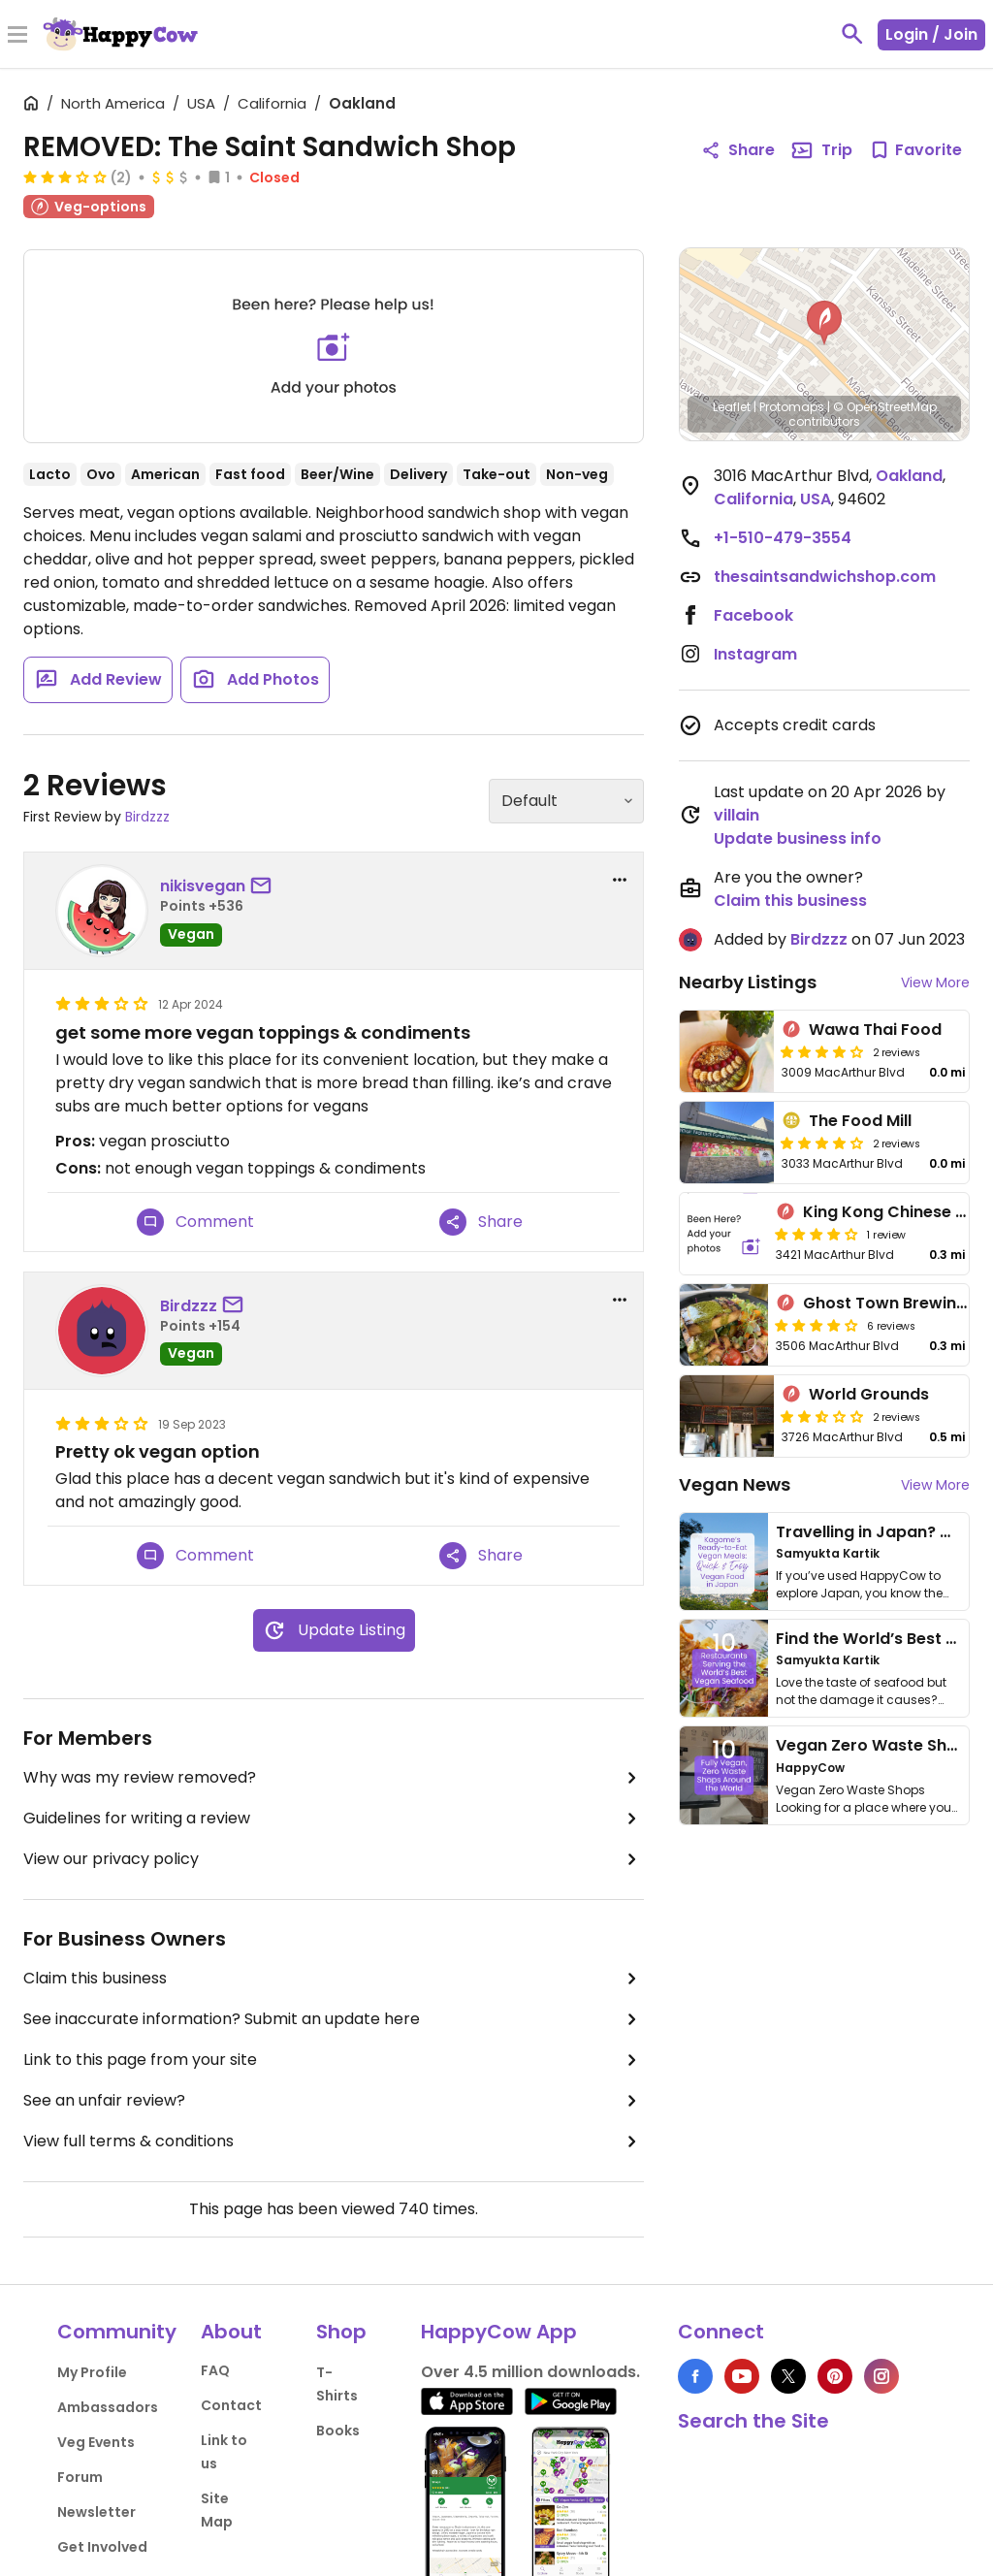  What do you see at coordinates (333, 1777) in the screenshot?
I see `Why was my review removed?` at bounding box center [333, 1777].